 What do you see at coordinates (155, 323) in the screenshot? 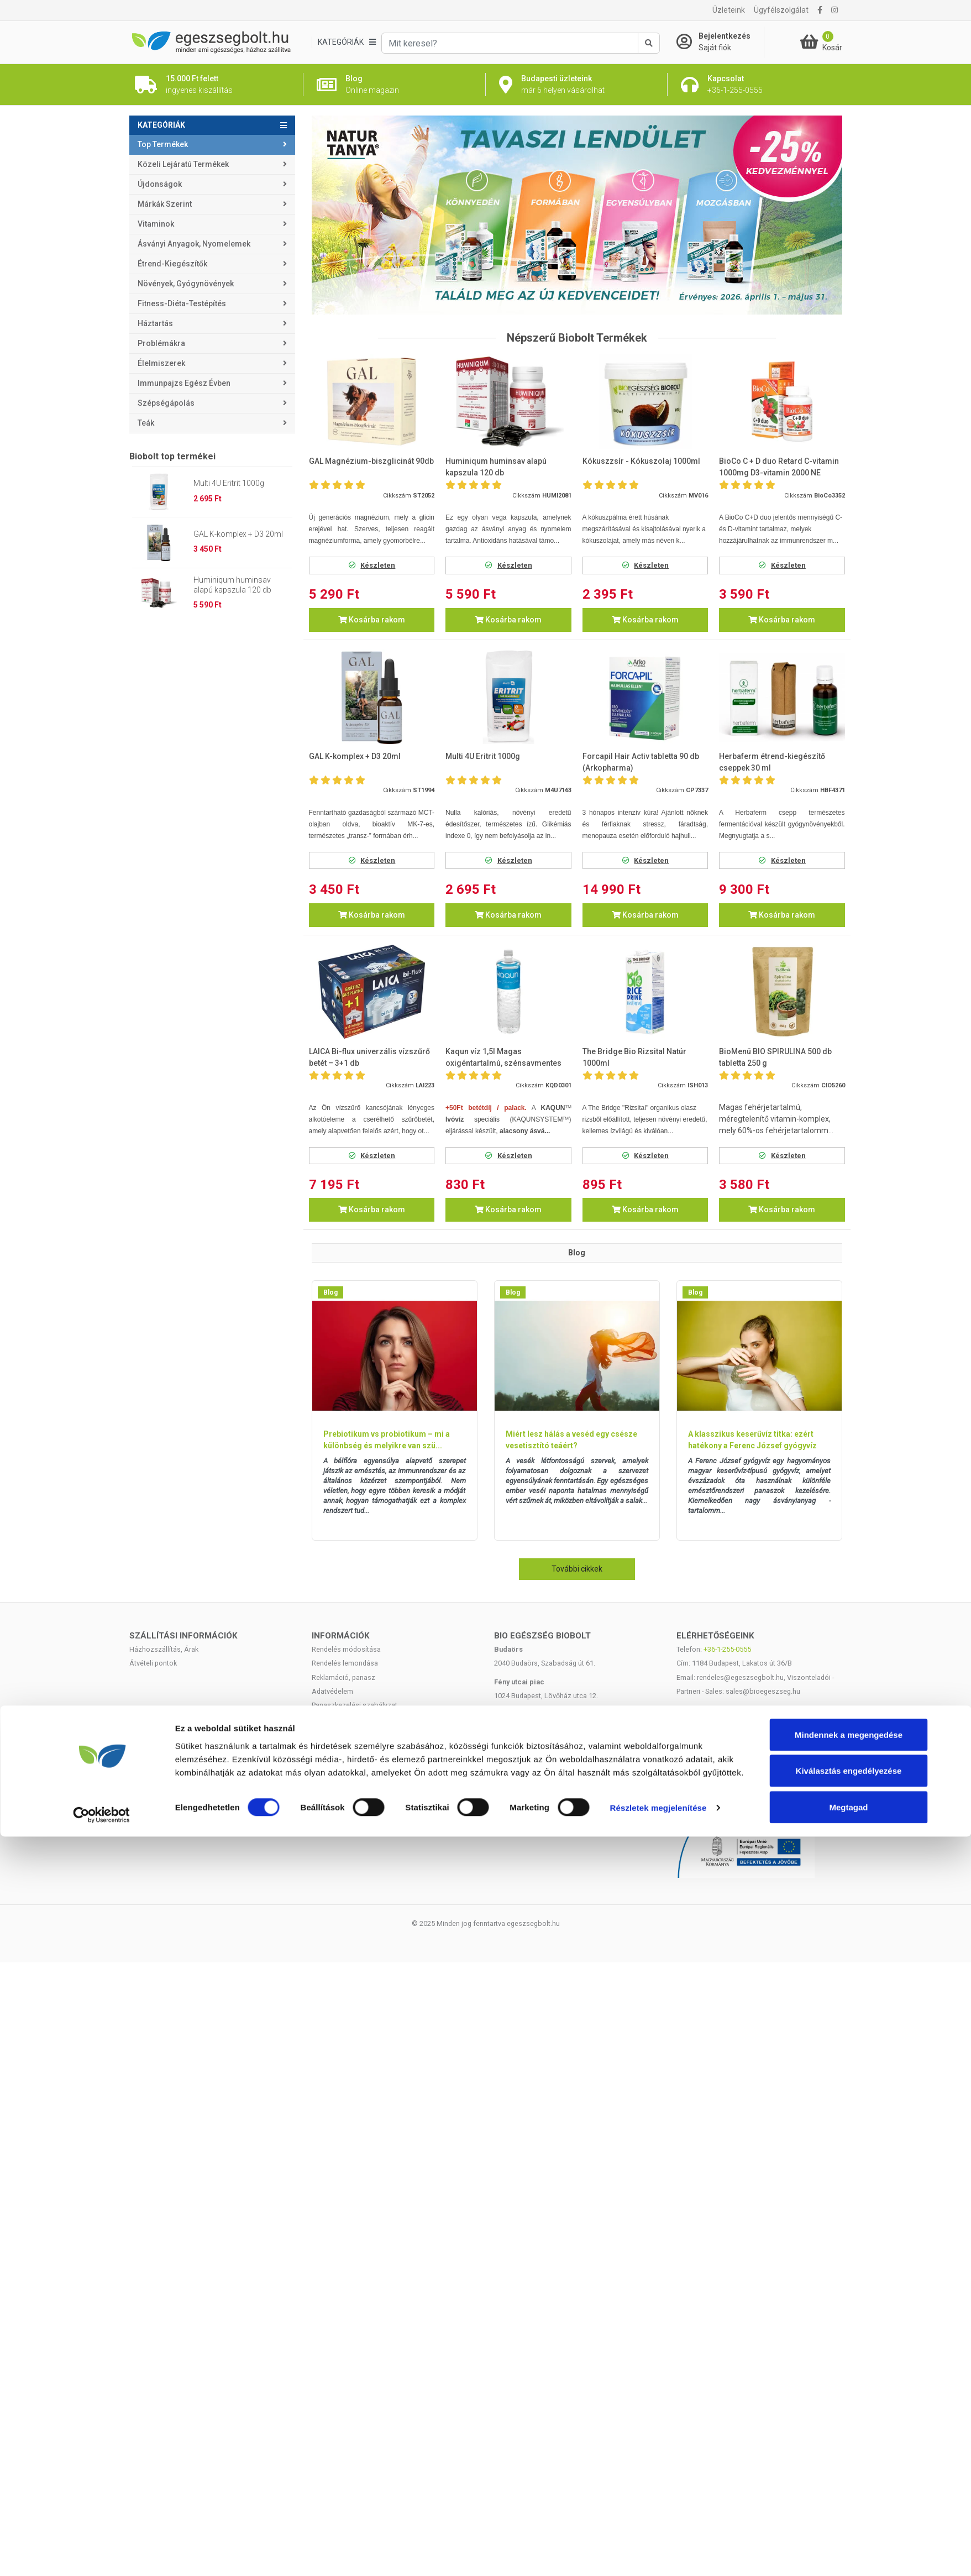
I see `Háztartás` at bounding box center [155, 323].